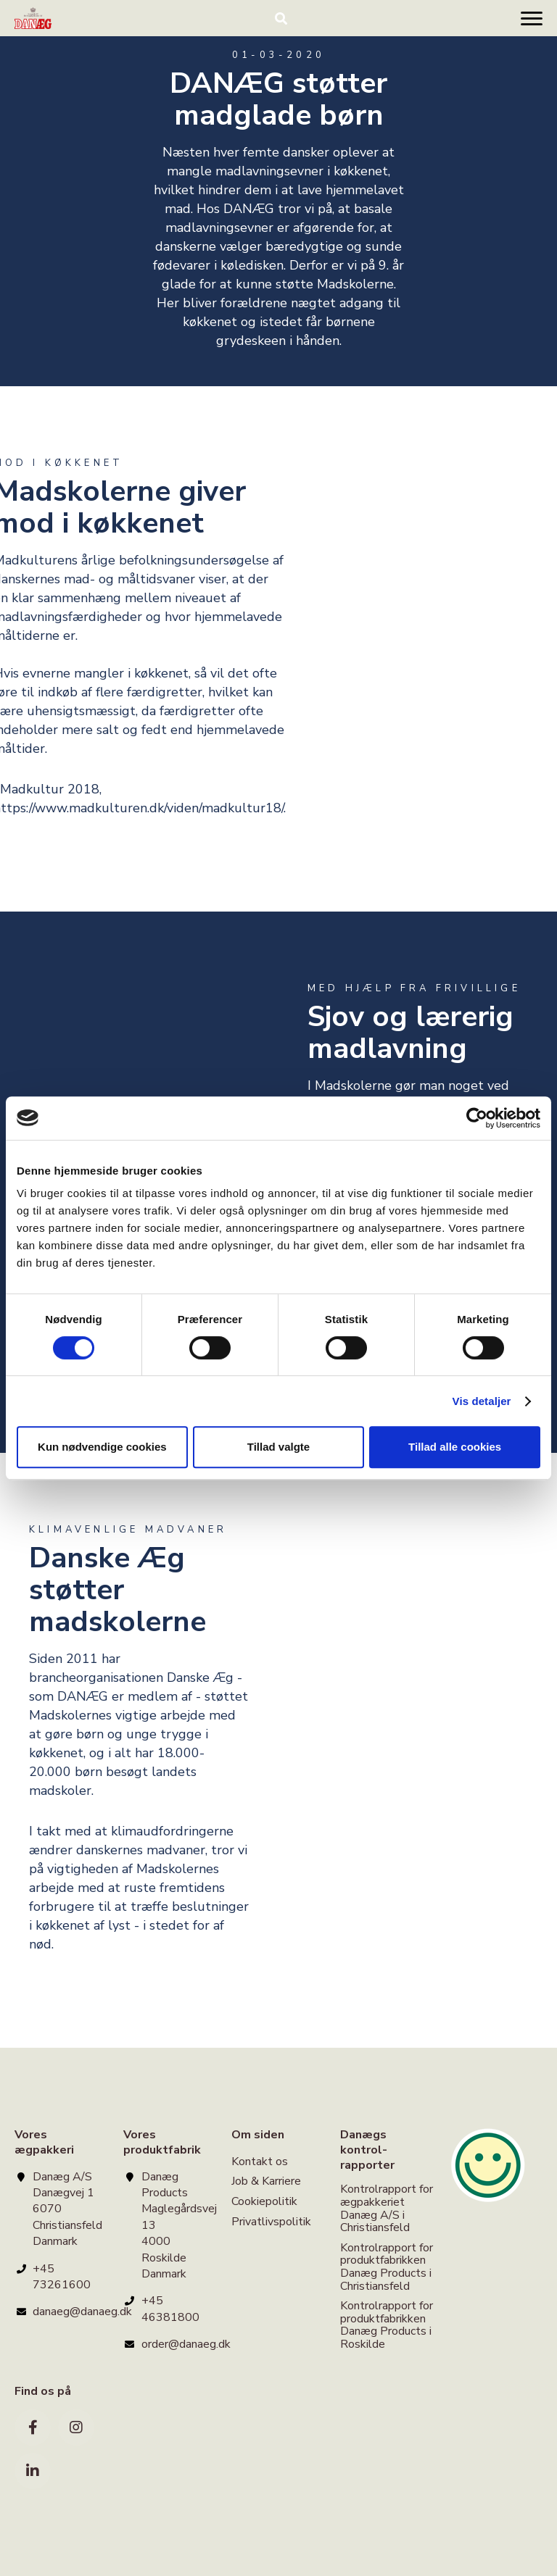 This screenshot has width=557, height=2576. Describe the element at coordinates (482, 1401) in the screenshot. I see `Vis detaljer` at that location.